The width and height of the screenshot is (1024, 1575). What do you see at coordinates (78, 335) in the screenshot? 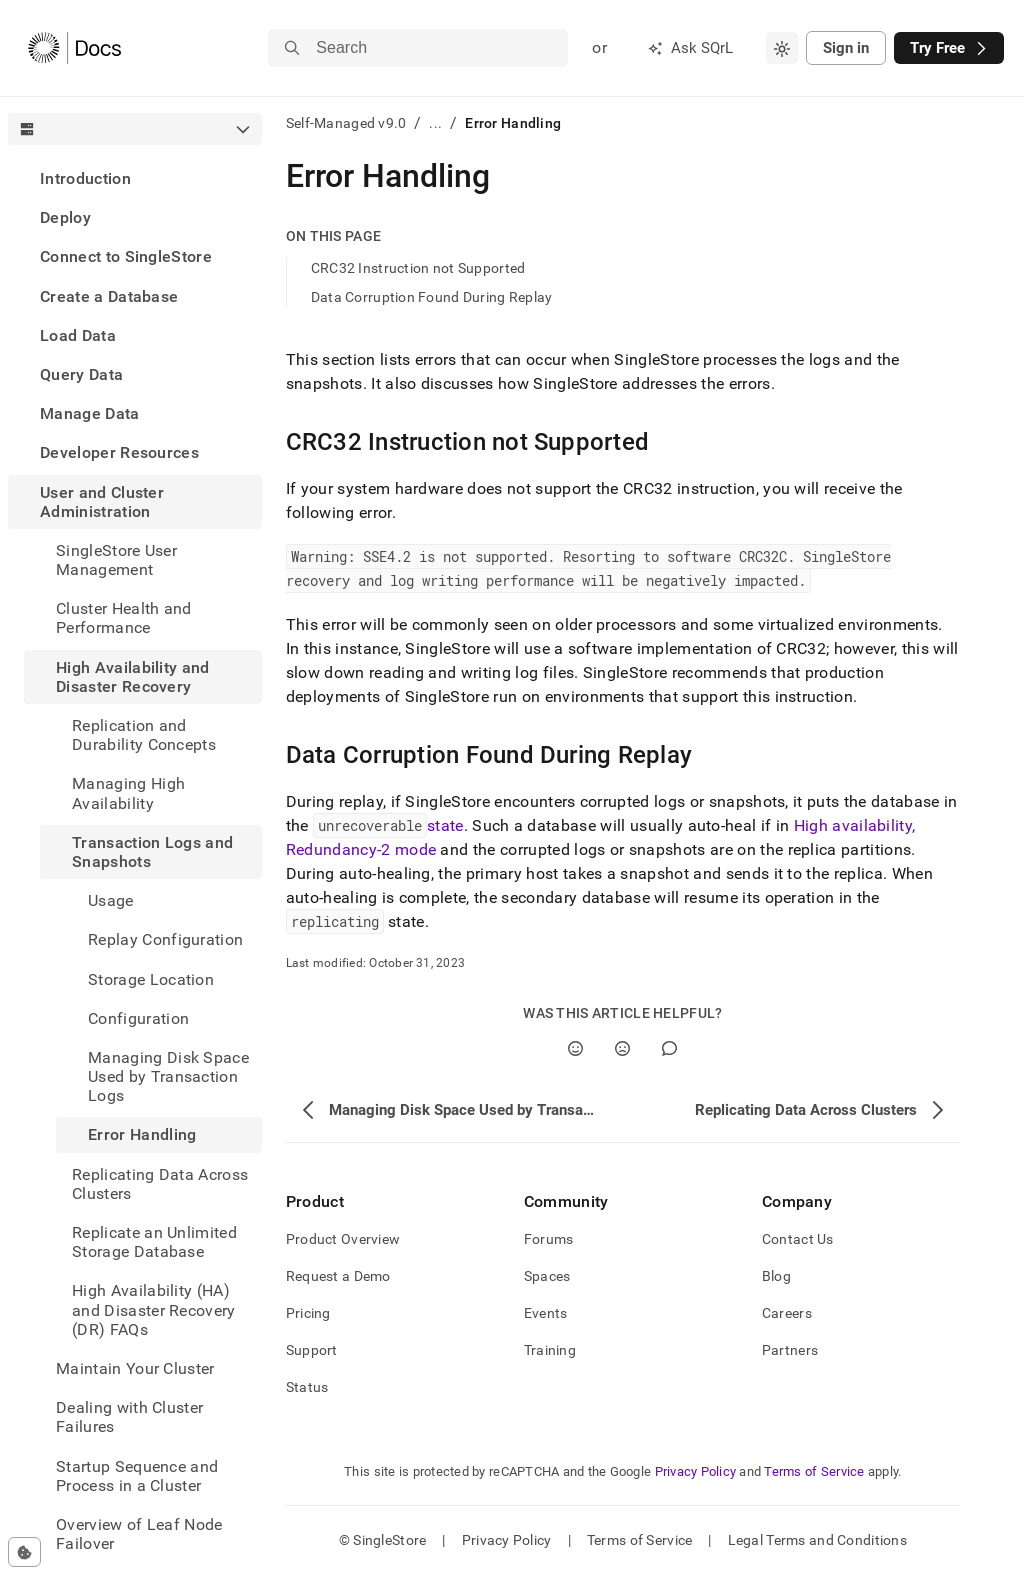
I see `Load Data` at bounding box center [78, 335].